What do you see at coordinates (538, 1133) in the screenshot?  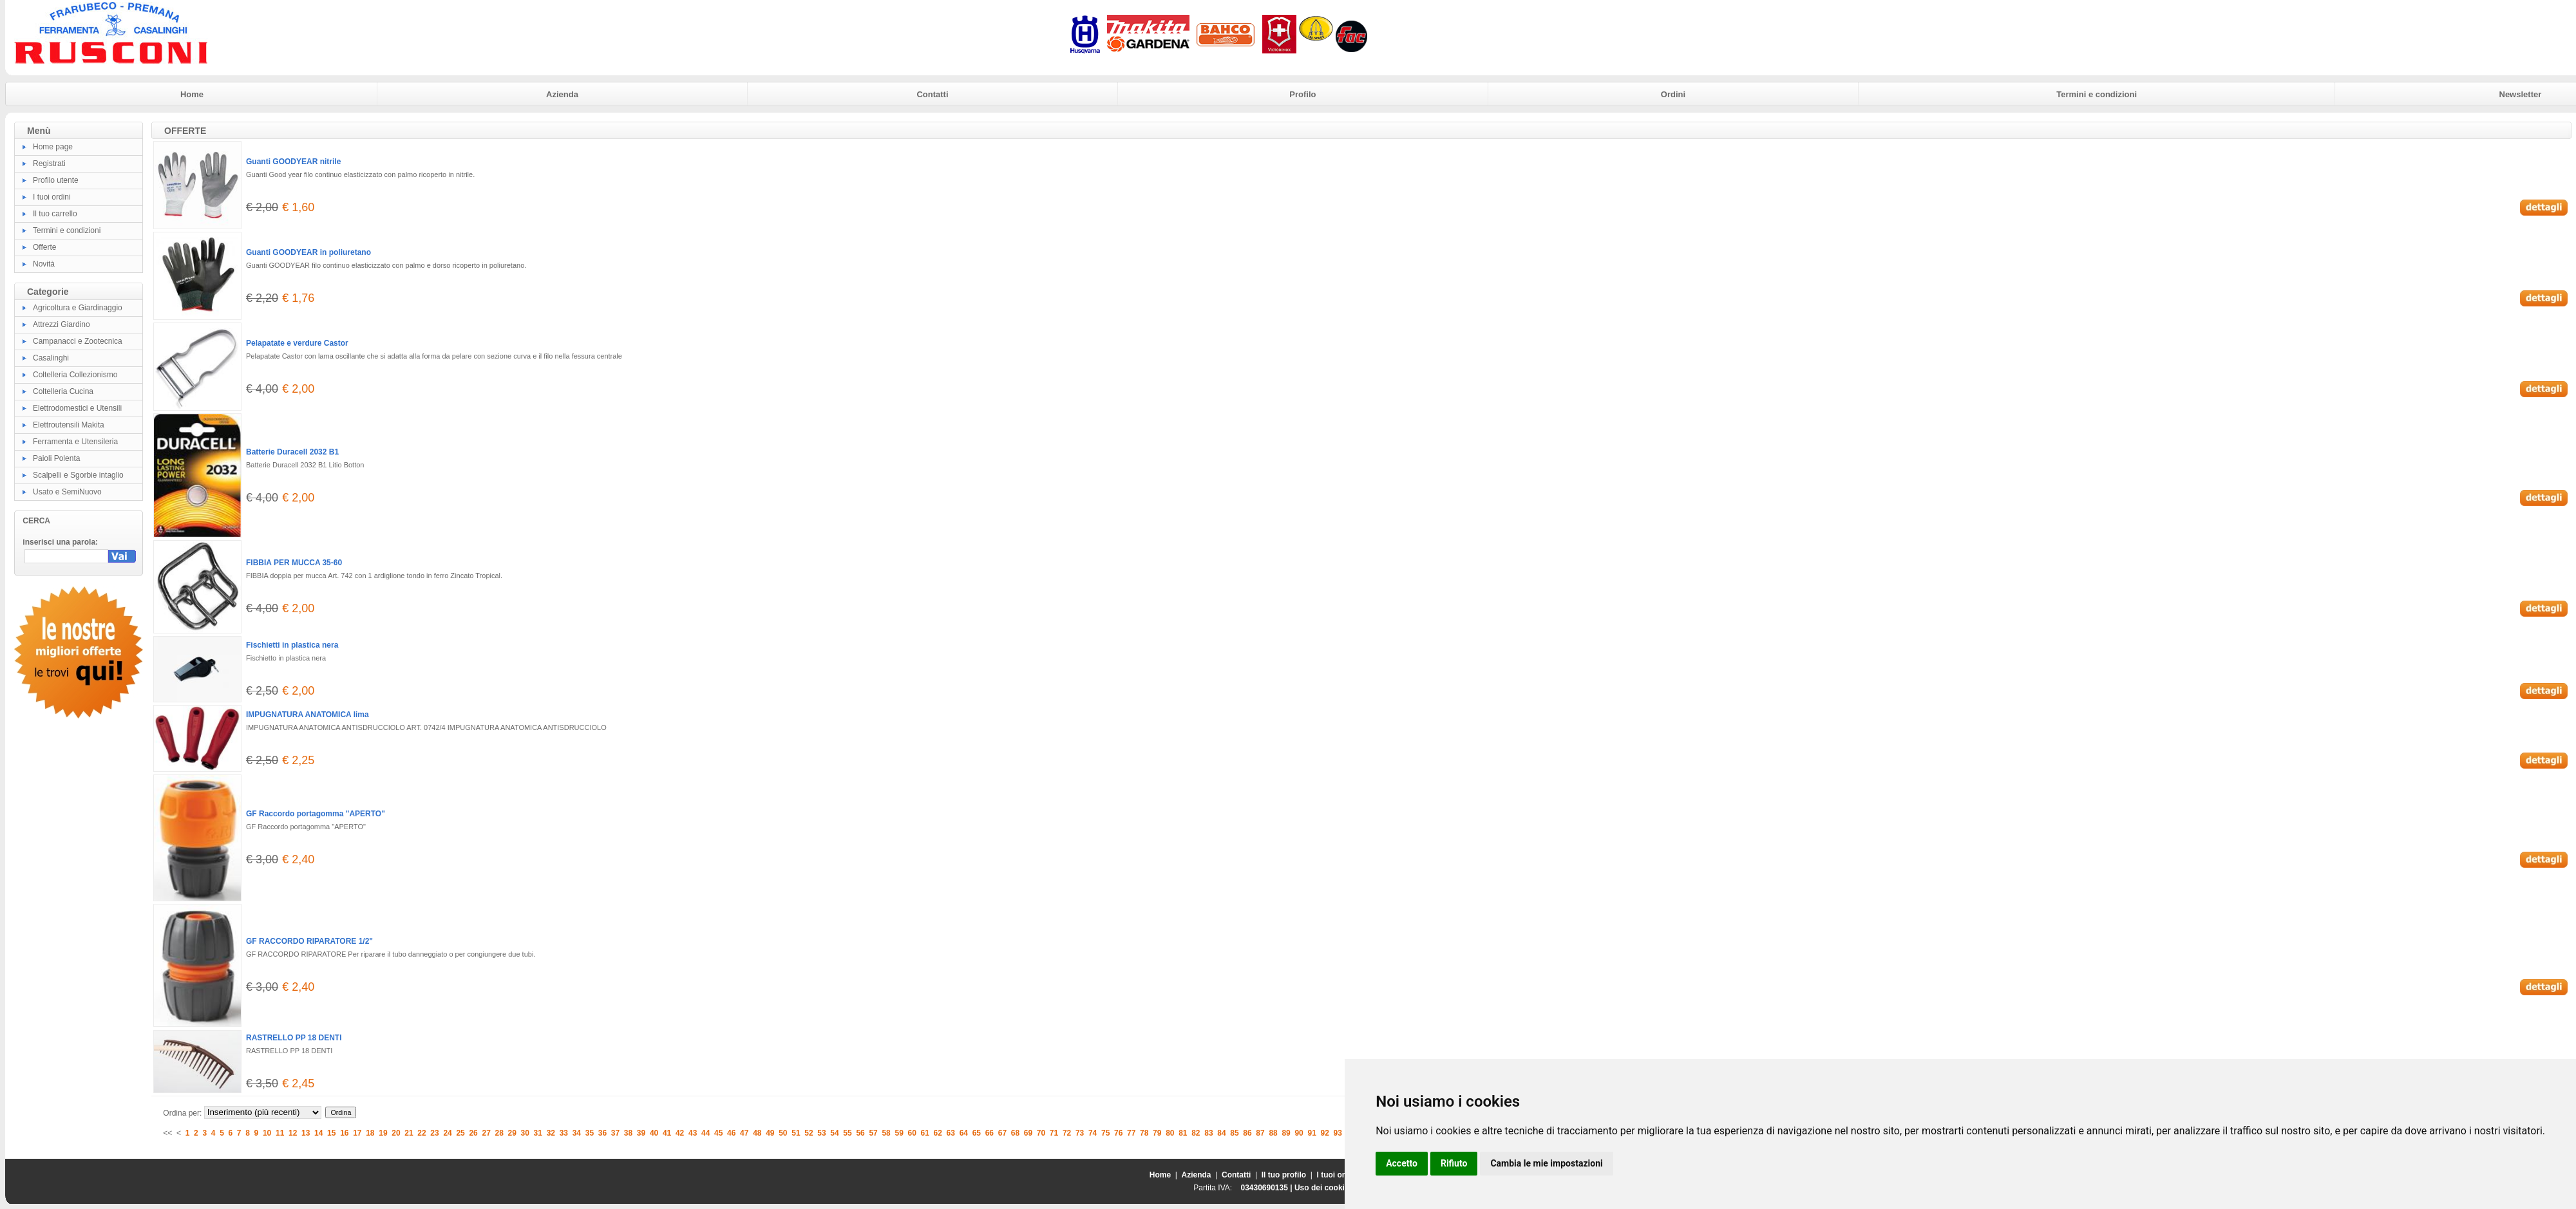 I see `31` at bounding box center [538, 1133].